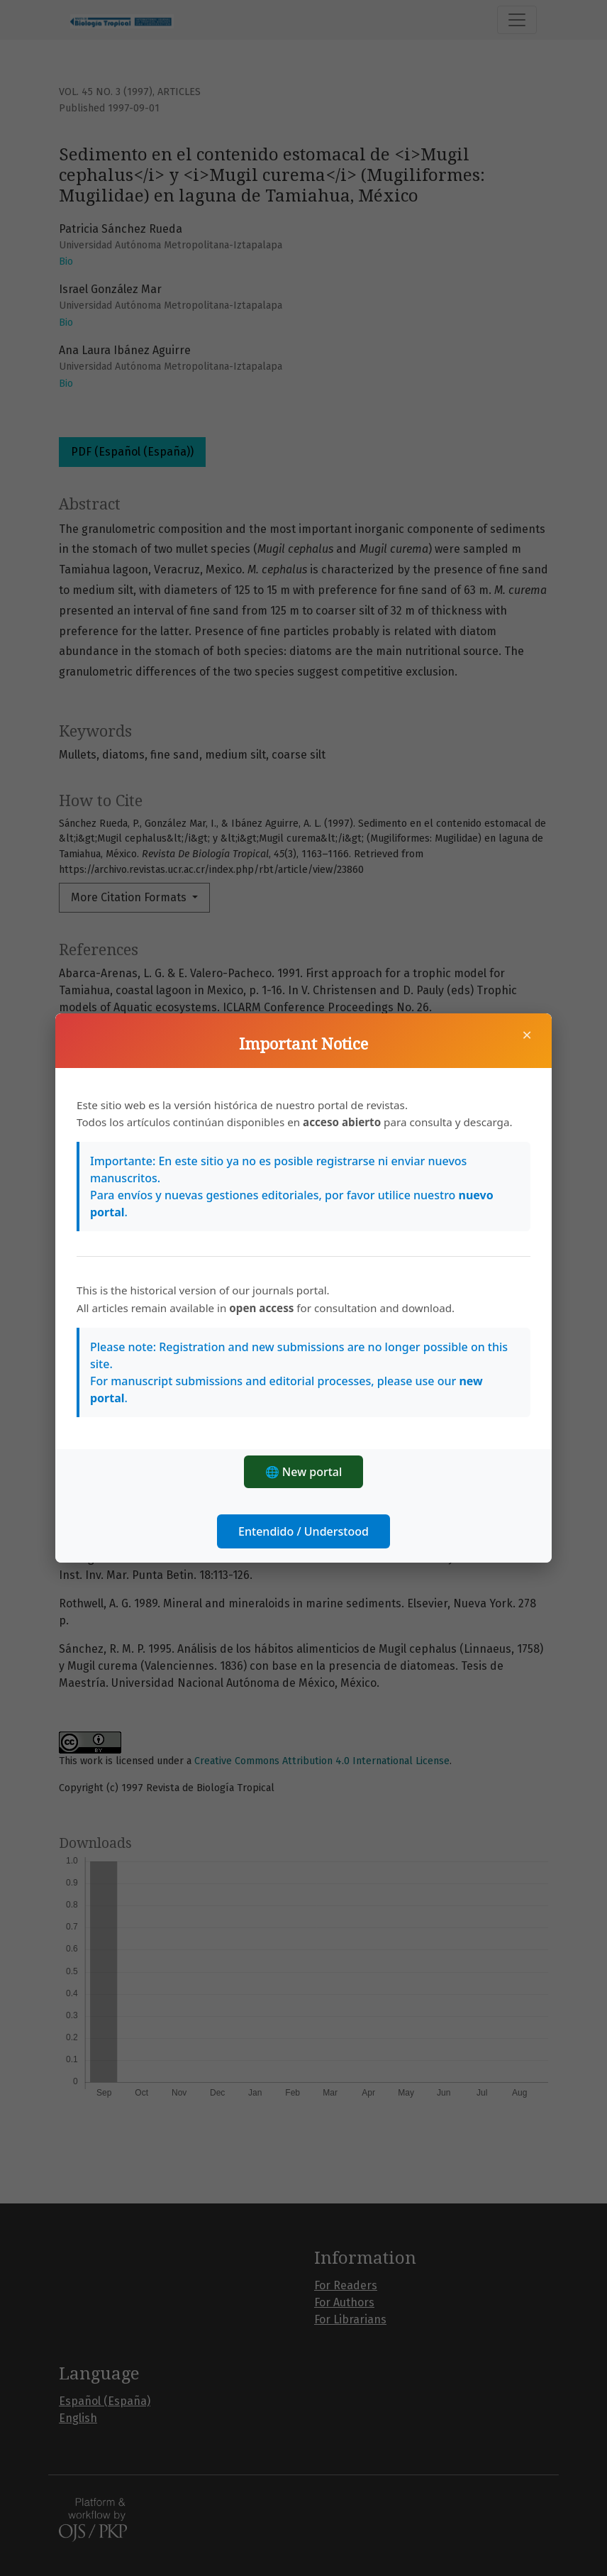 The width and height of the screenshot is (607, 2576). Describe the element at coordinates (303, 1531) in the screenshot. I see `Entendido / Understood` at that location.